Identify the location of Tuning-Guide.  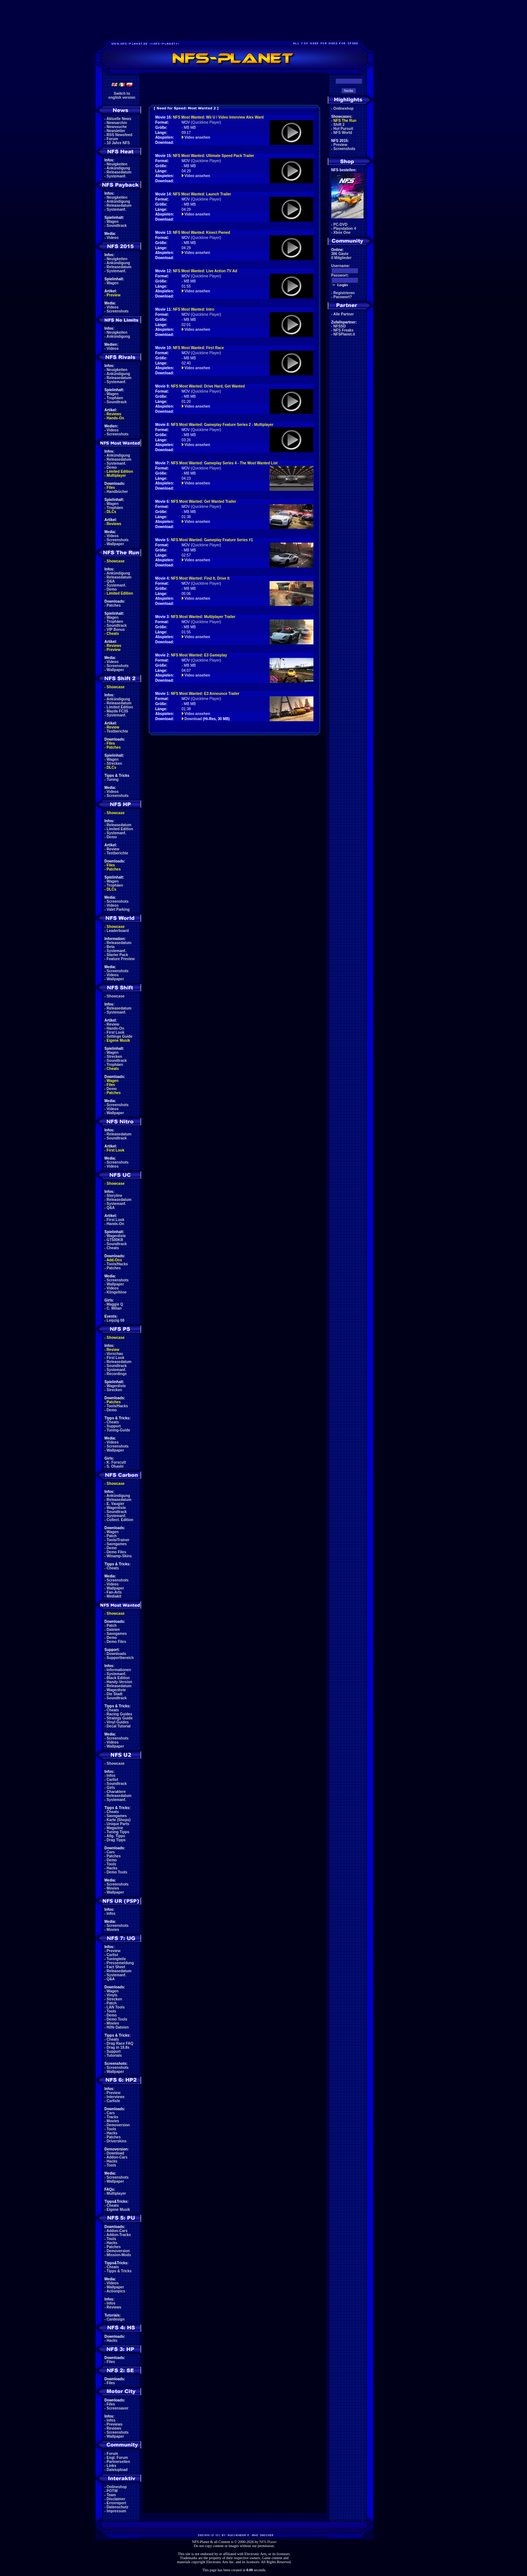
(118, 1430).